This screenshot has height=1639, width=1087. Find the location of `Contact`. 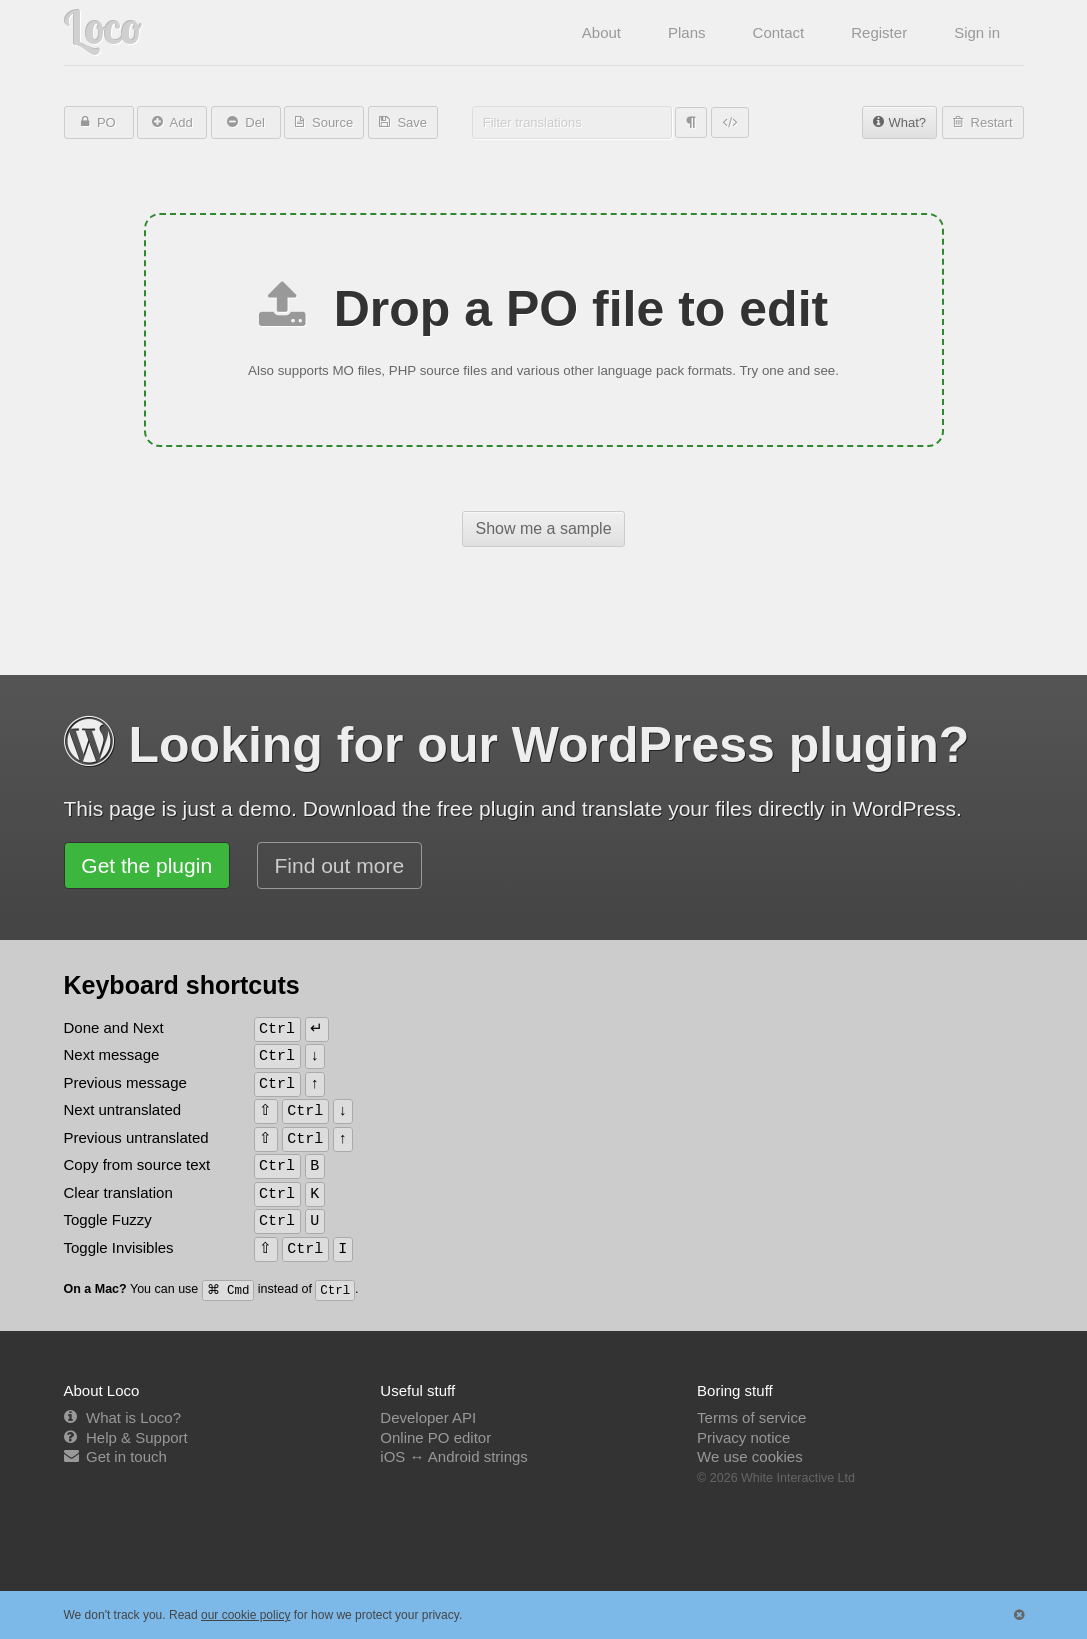

Contact is located at coordinates (779, 32).